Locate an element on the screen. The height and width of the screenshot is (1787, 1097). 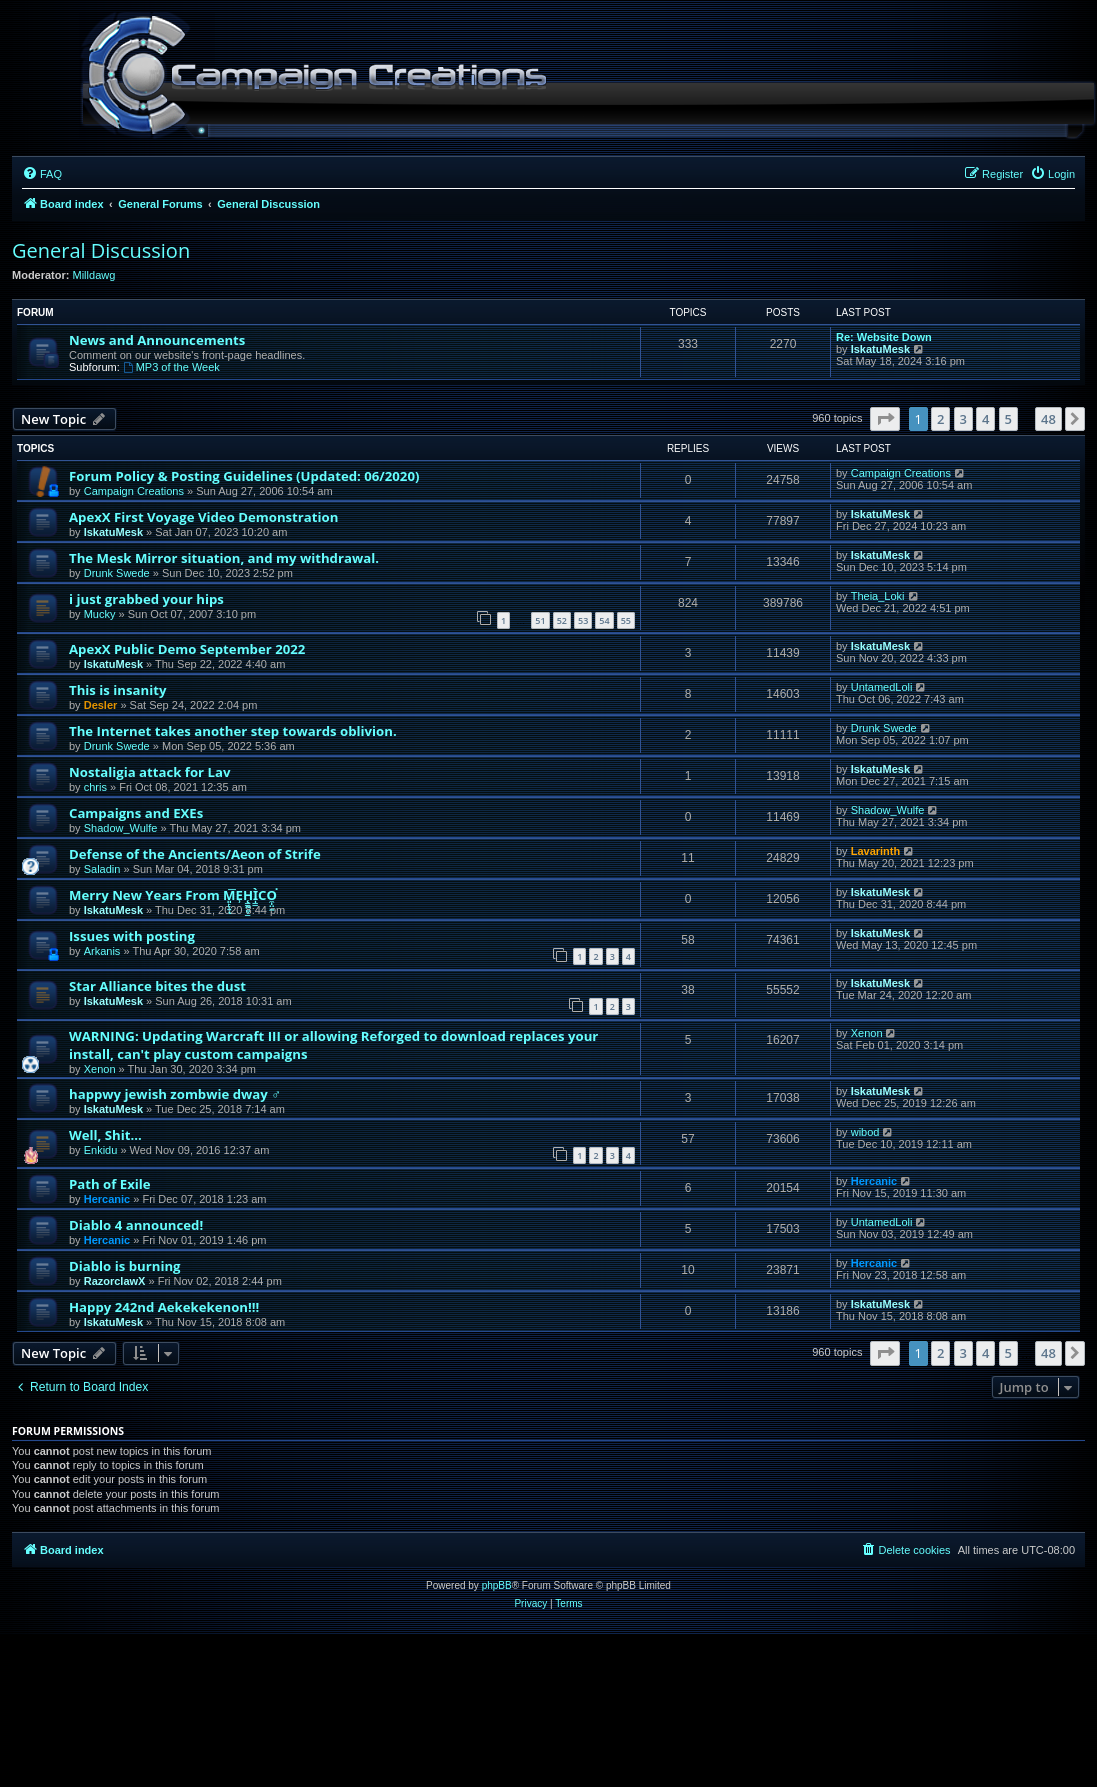
Happy 242nd Aekekekenon!!! is located at coordinates (164, 1307).